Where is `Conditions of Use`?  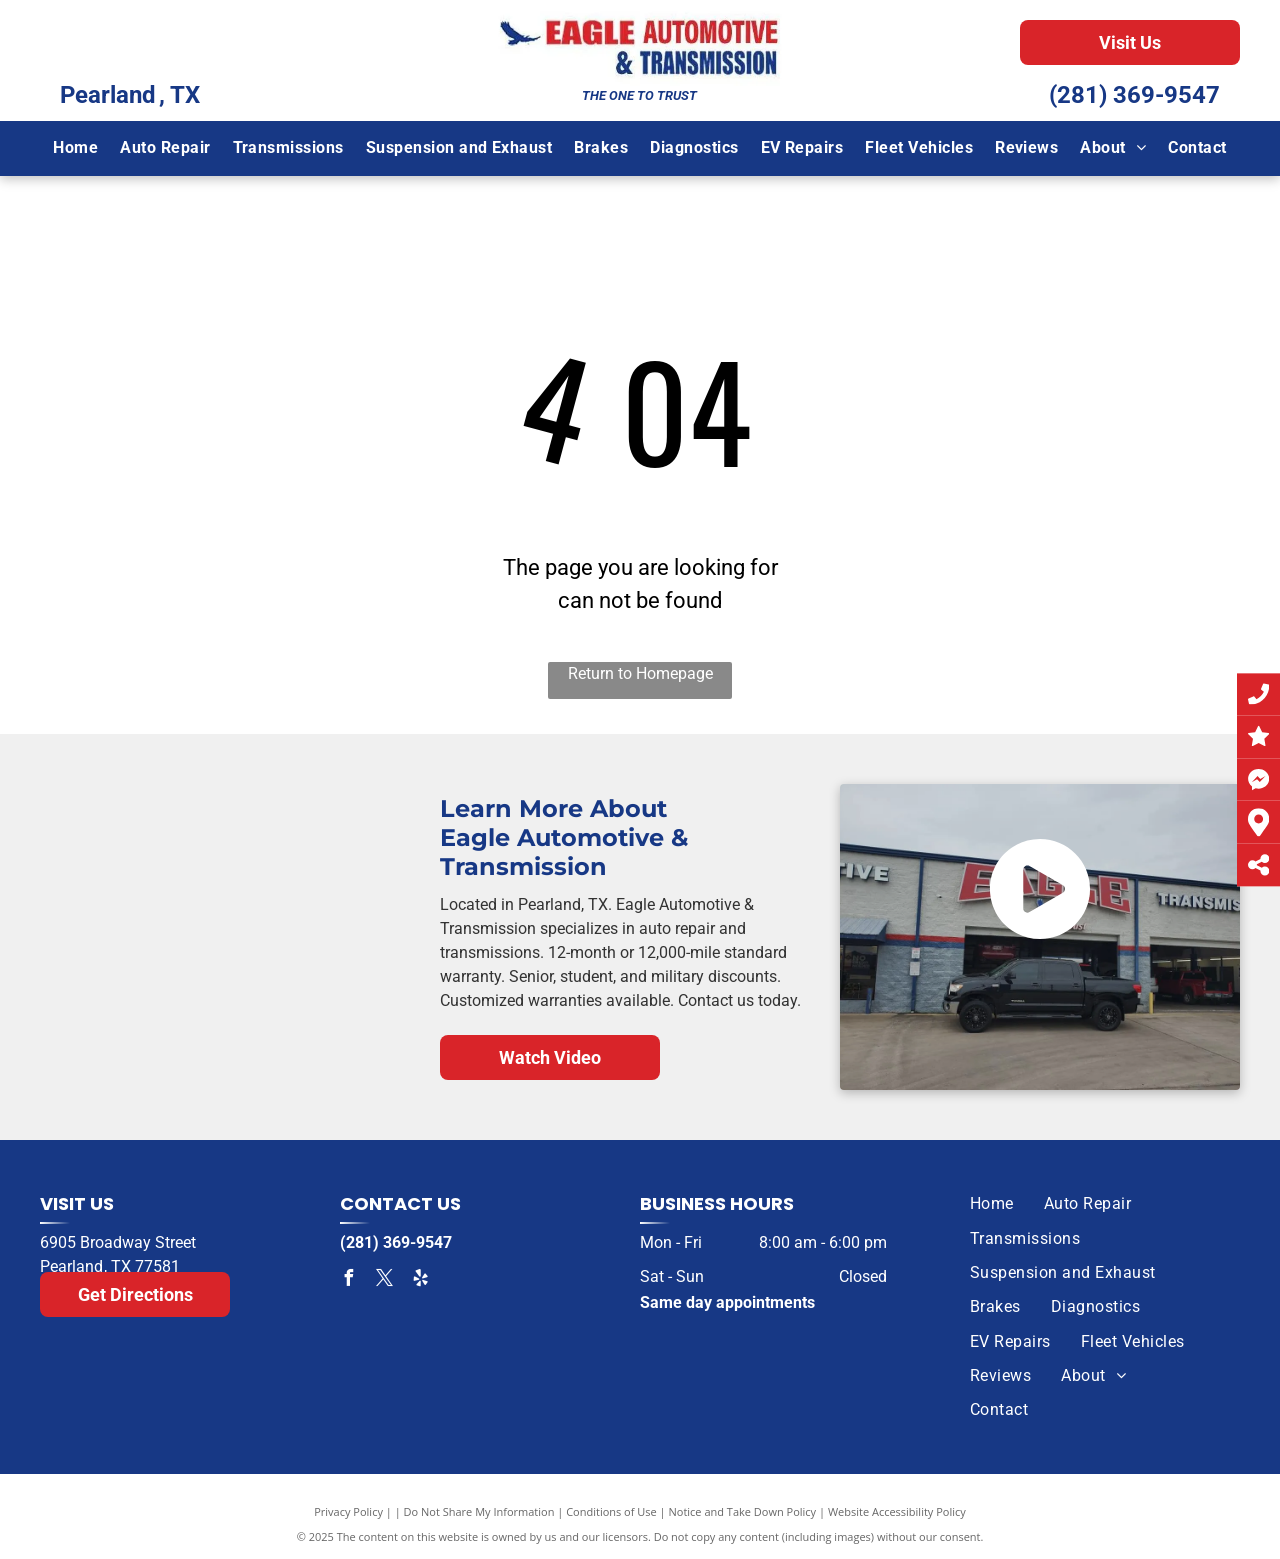 Conditions of Use is located at coordinates (611, 1511).